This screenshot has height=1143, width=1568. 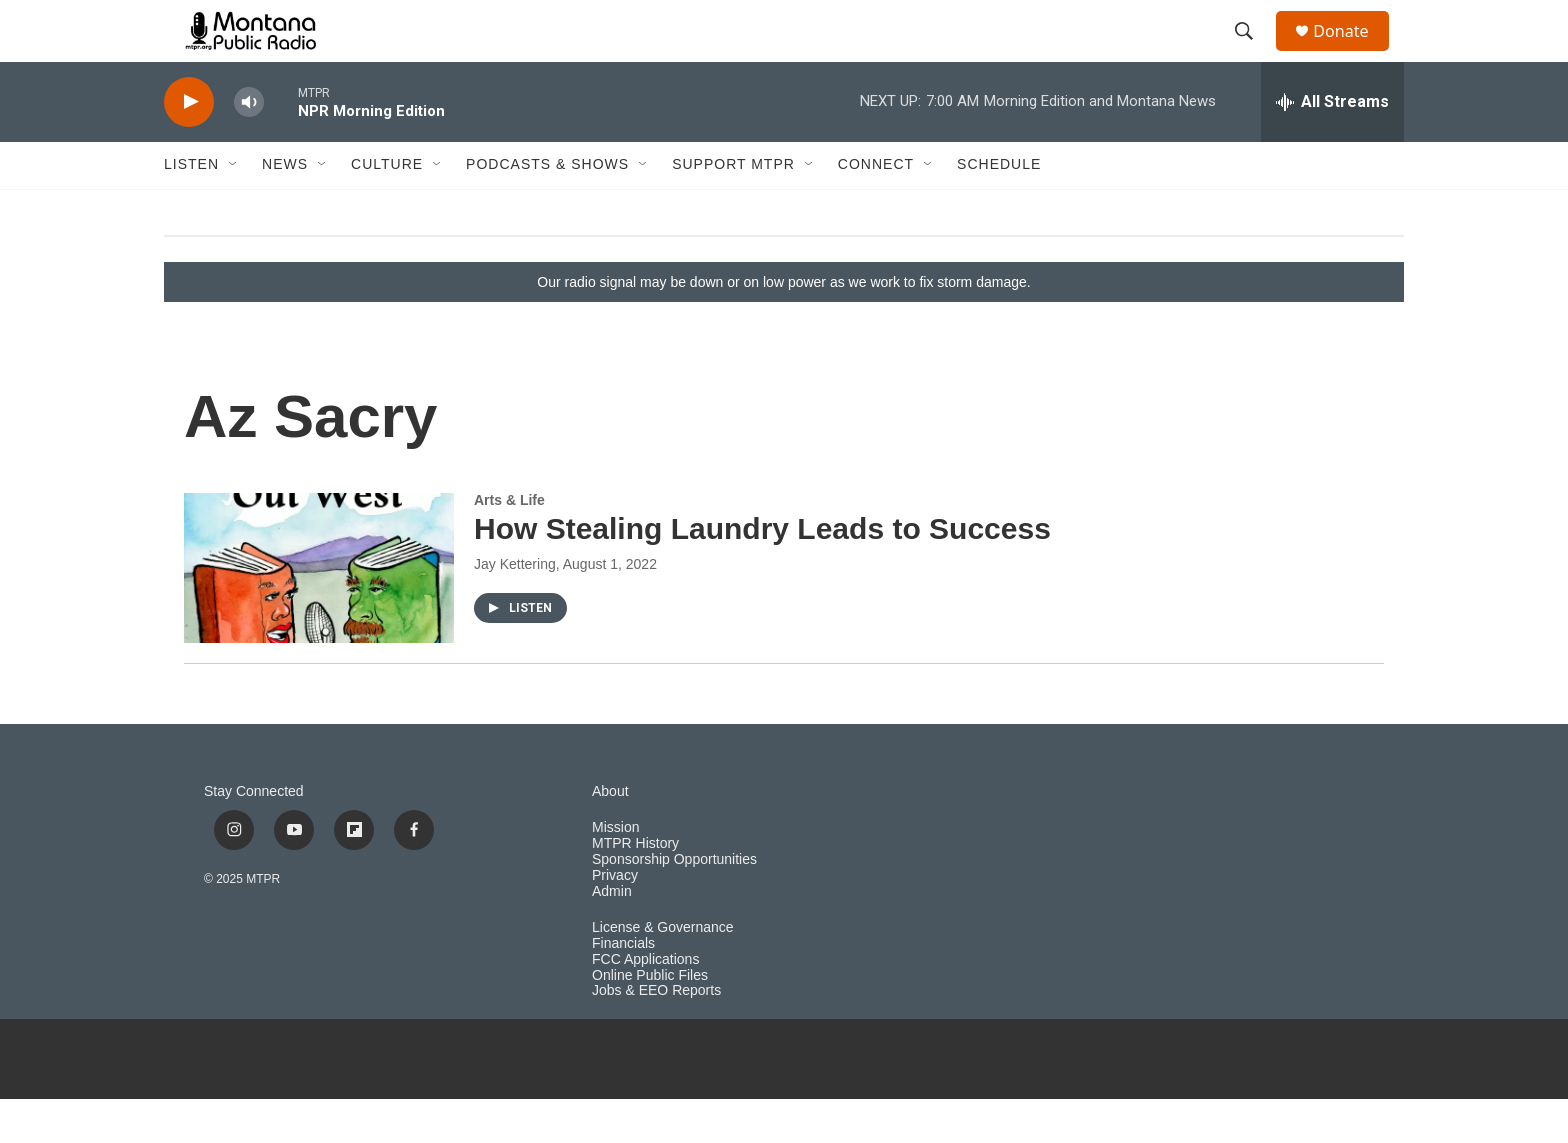 What do you see at coordinates (876, 208) in the screenshot?
I see `Connect` at bounding box center [876, 208].